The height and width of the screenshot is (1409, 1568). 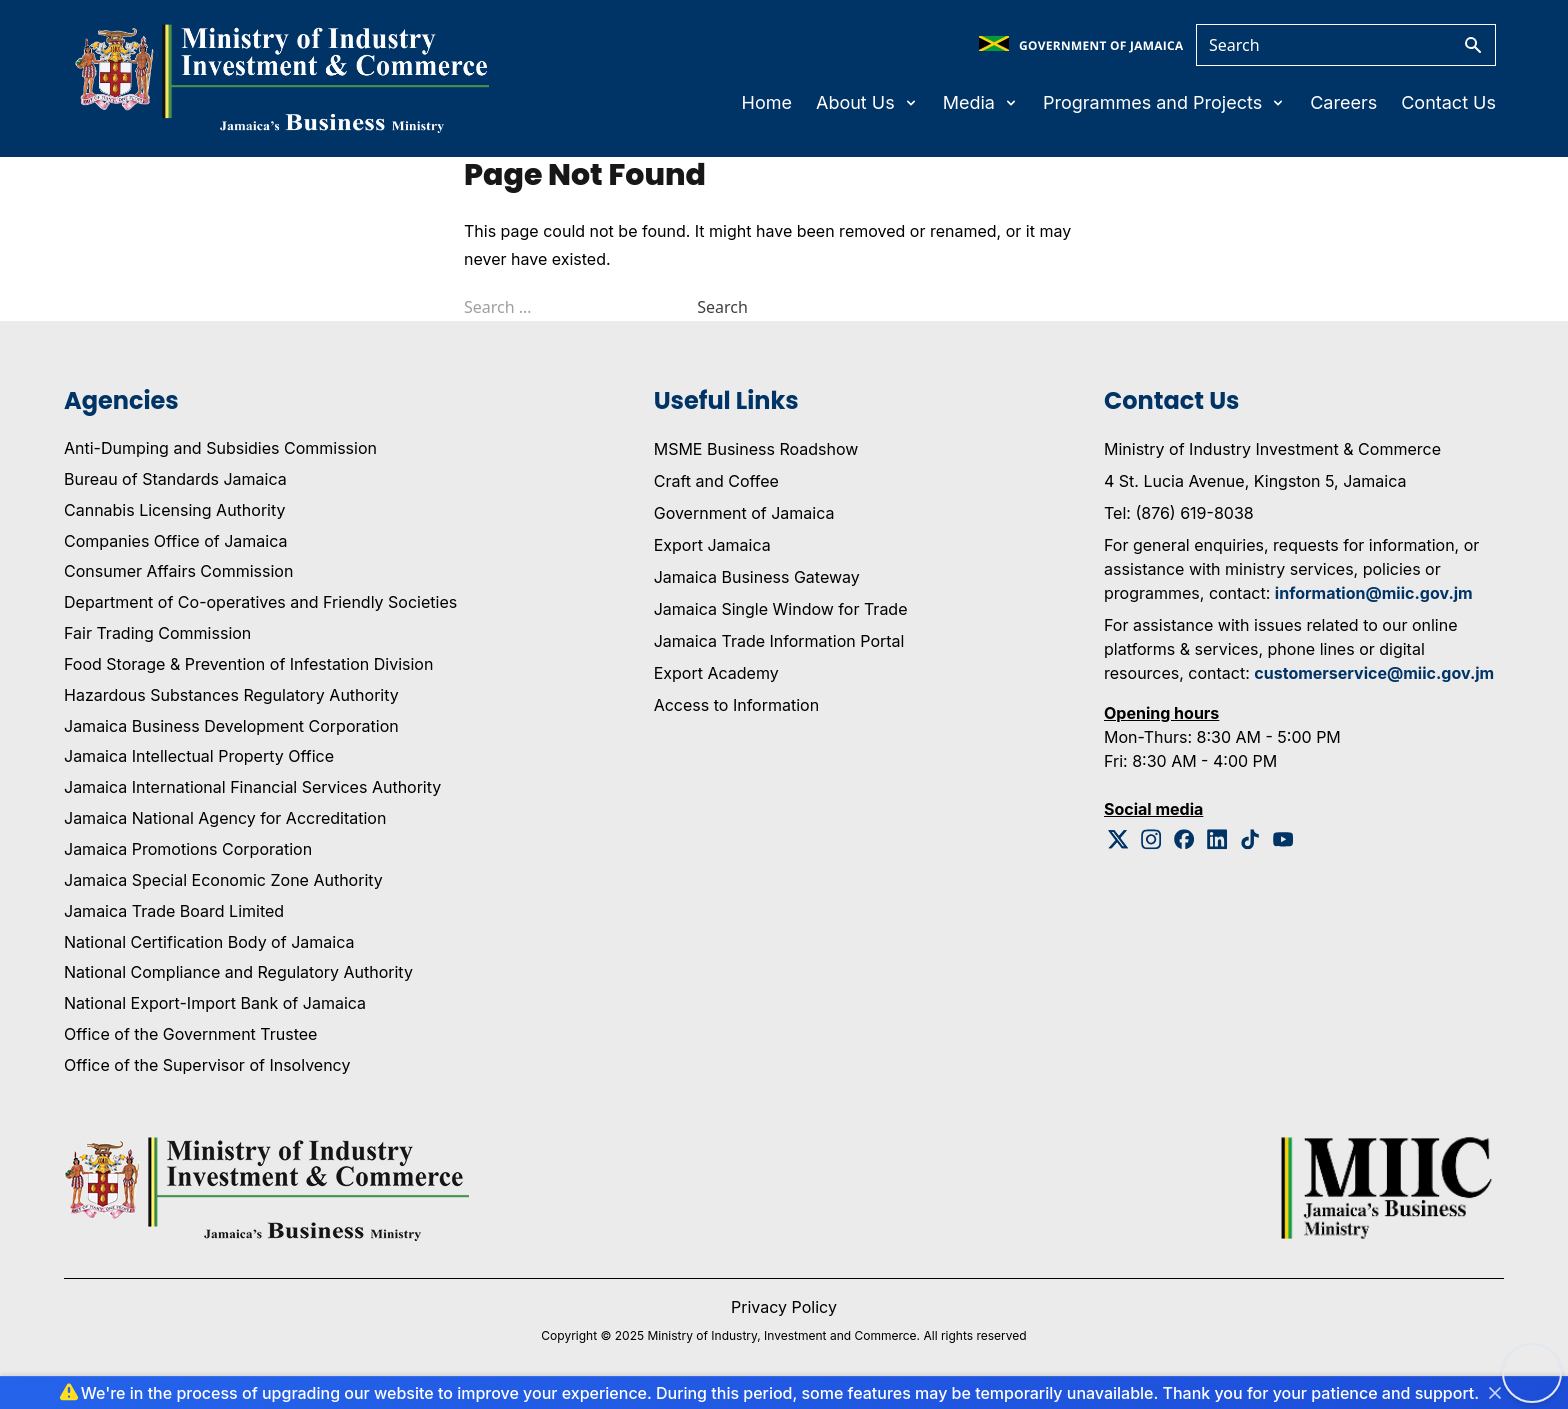 What do you see at coordinates (1374, 673) in the screenshot?
I see `customerservice@miic.gov.jm` at bounding box center [1374, 673].